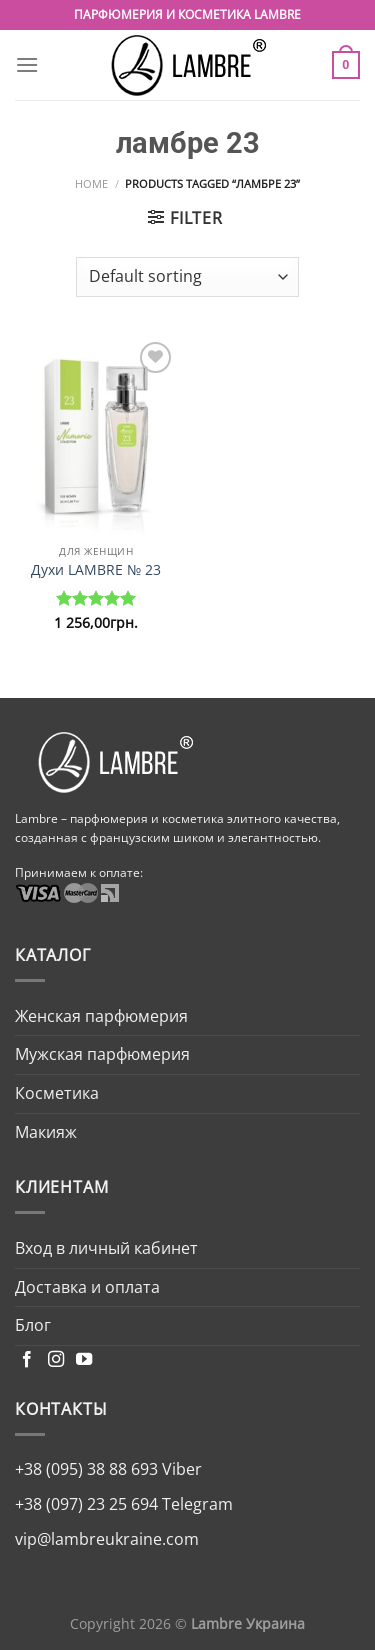 The height and width of the screenshot is (1650, 375). I want to click on Telegram, so click(195, 1504).